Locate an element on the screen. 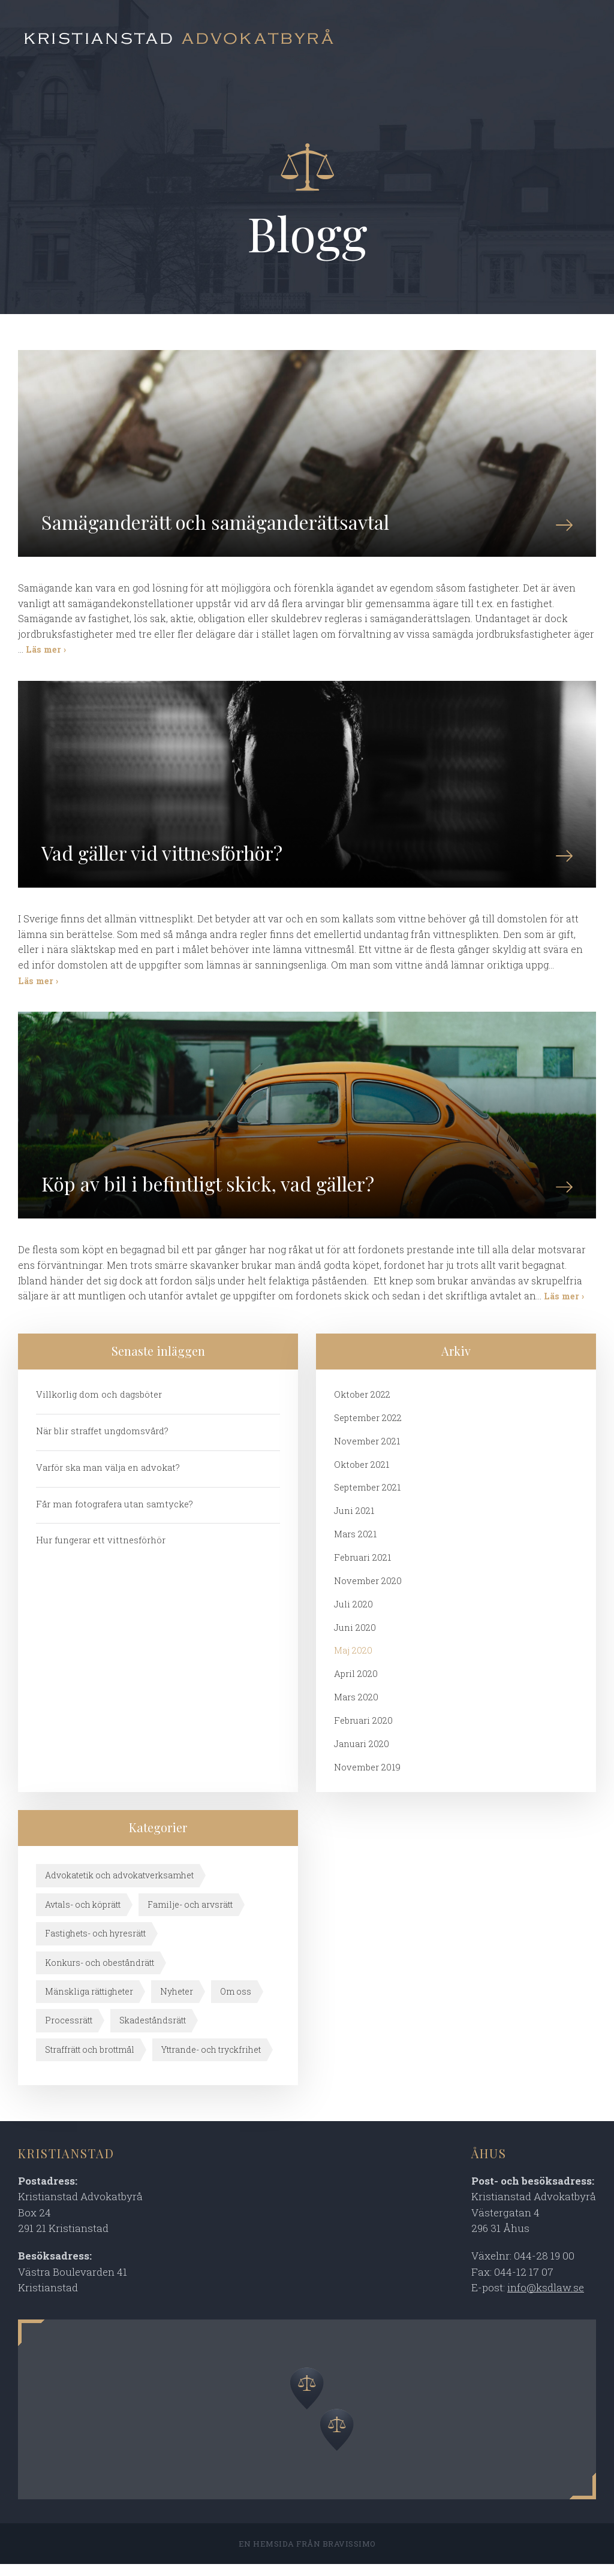  januari 2020 is located at coordinates (361, 1755).